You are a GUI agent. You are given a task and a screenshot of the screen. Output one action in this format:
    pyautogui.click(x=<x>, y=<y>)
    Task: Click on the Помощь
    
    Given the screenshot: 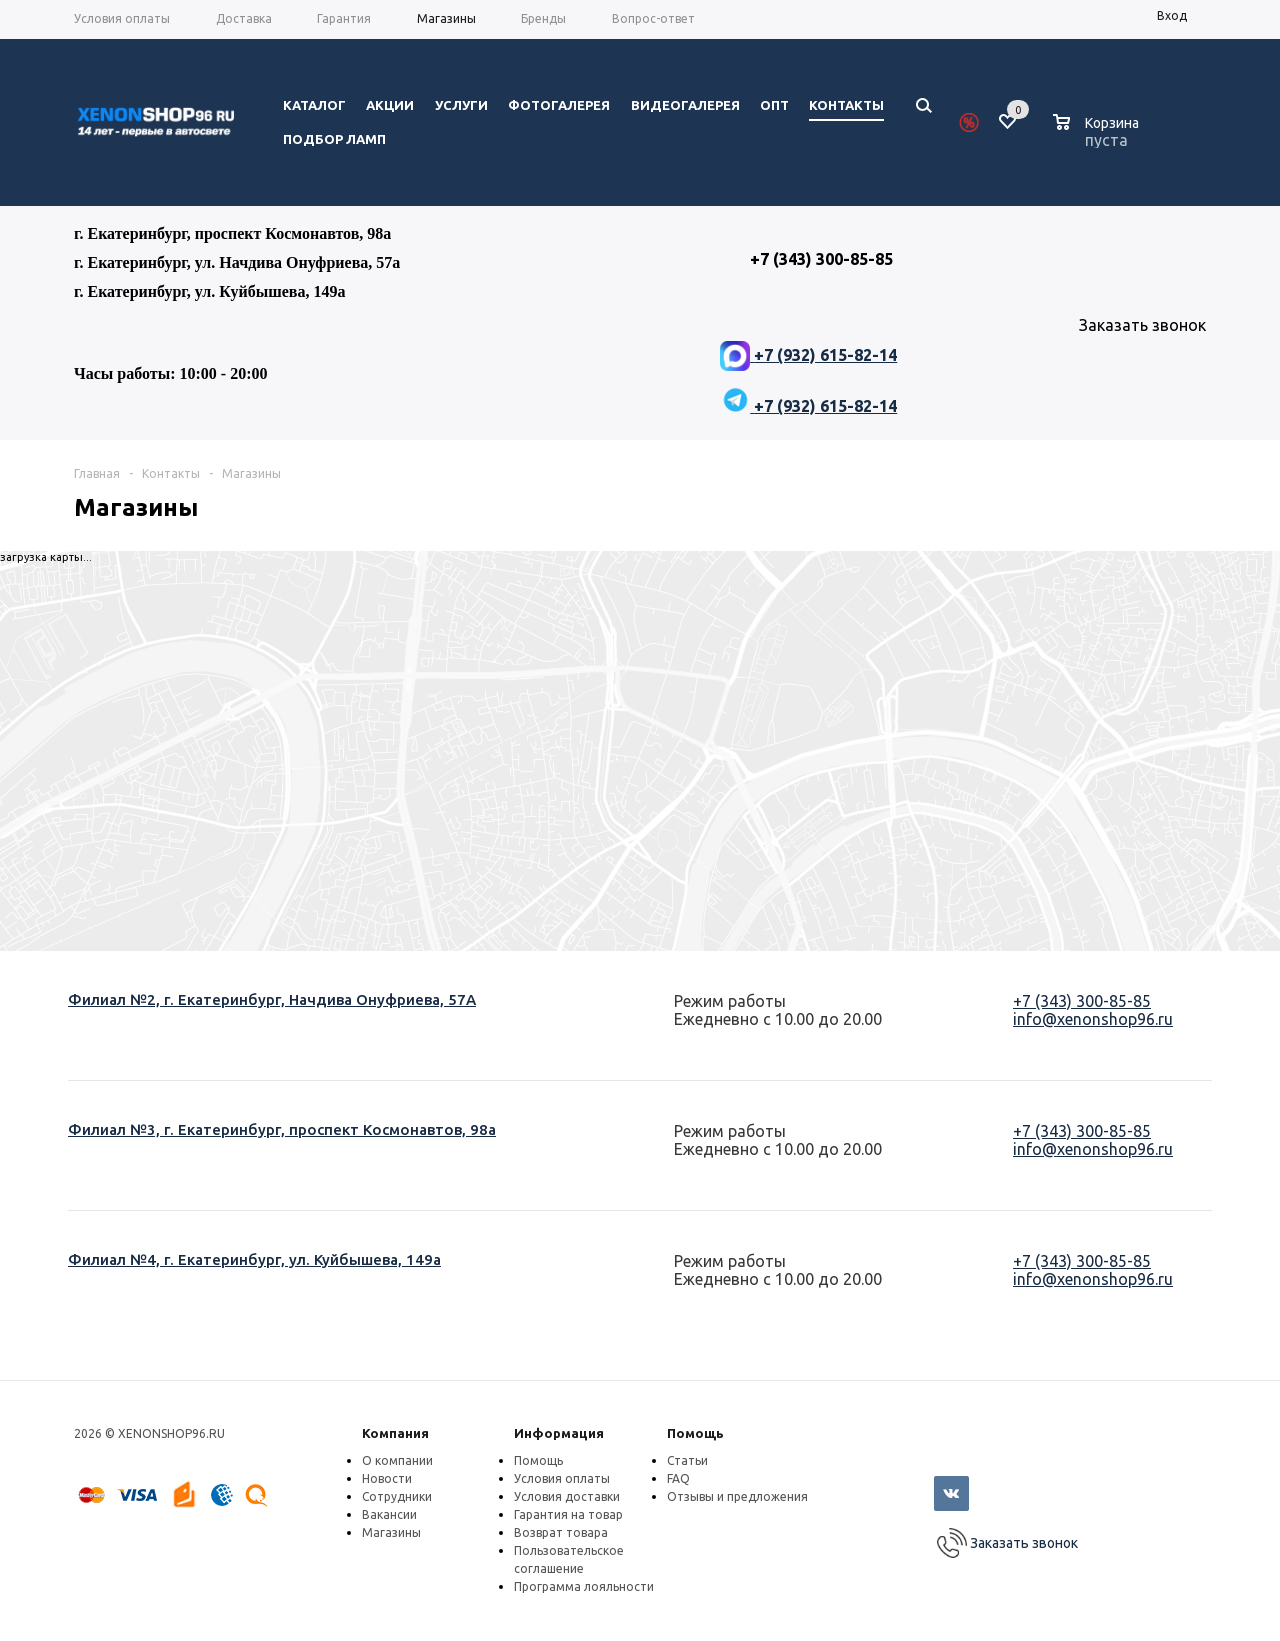 What is the action you would take?
    pyautogui.click(x=695, y=1433)
    